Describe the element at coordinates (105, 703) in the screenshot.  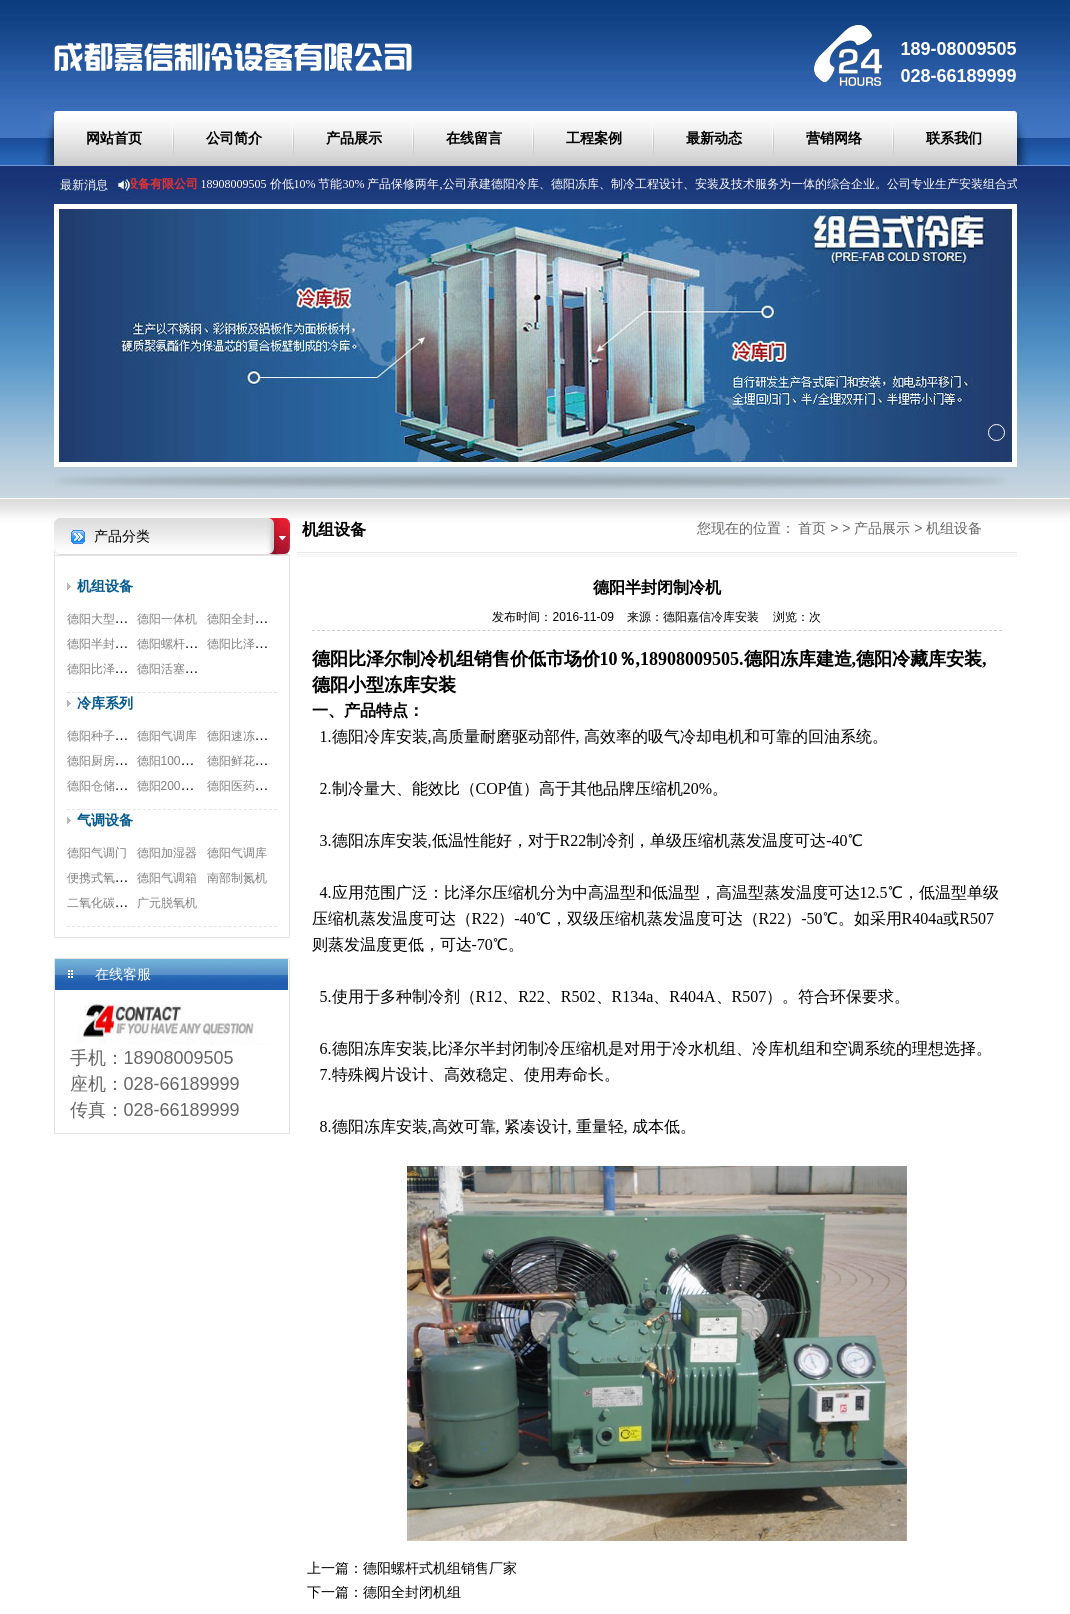
I see `冷库系列` at that location.